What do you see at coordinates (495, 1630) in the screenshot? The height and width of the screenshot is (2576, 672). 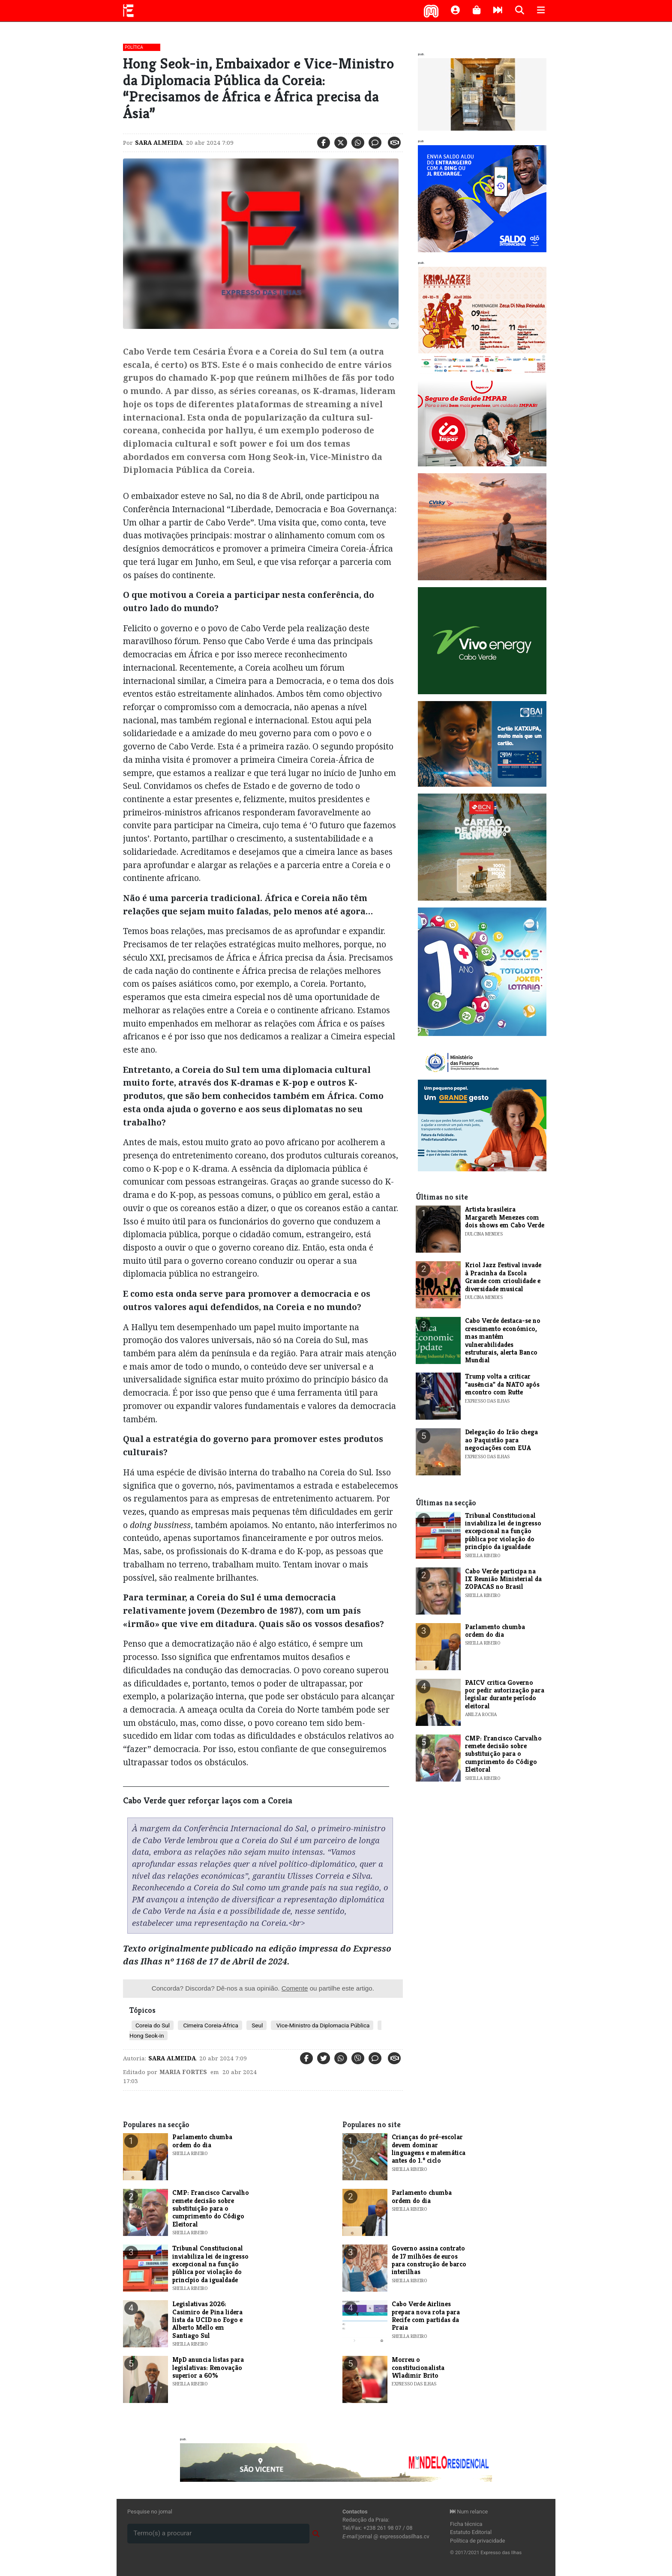 I see `Parlamento chumba ordem do dia` at bounding box center [495, 1630].